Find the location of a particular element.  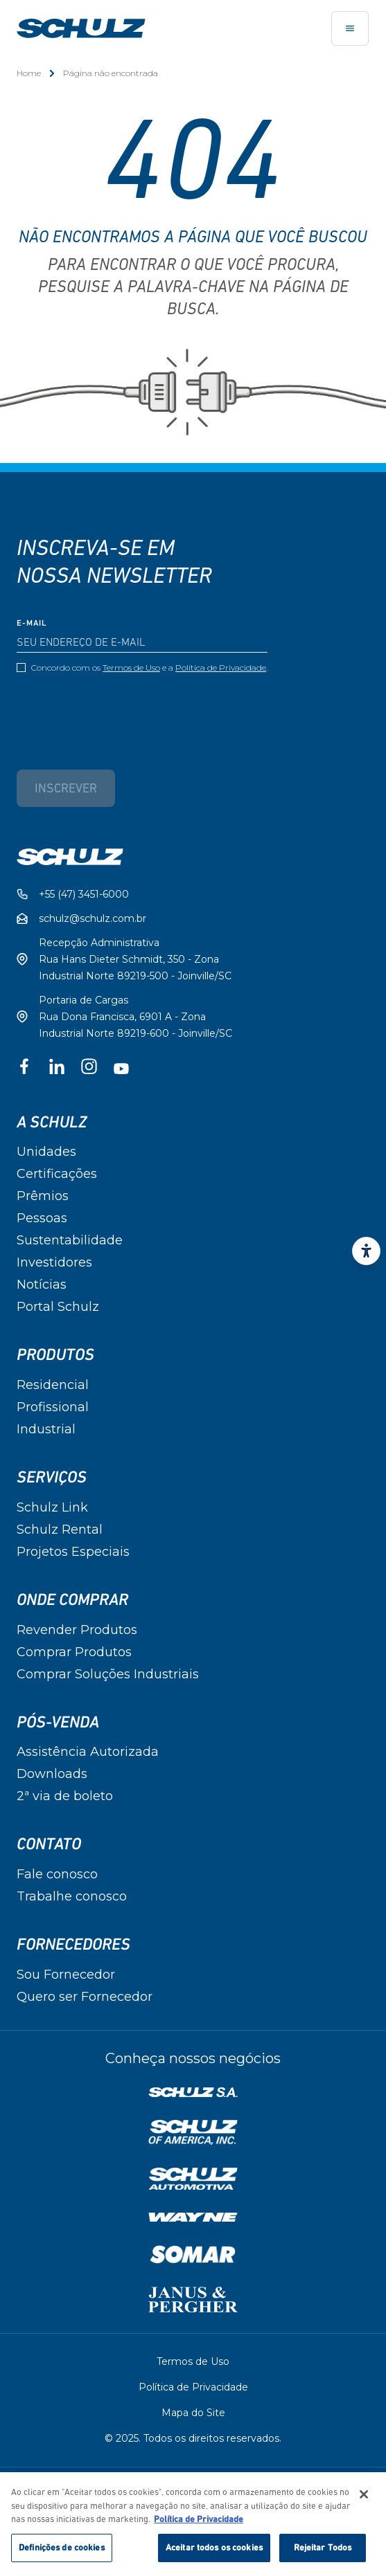

[Toggle navigation] is located at coordinates (350, 28).